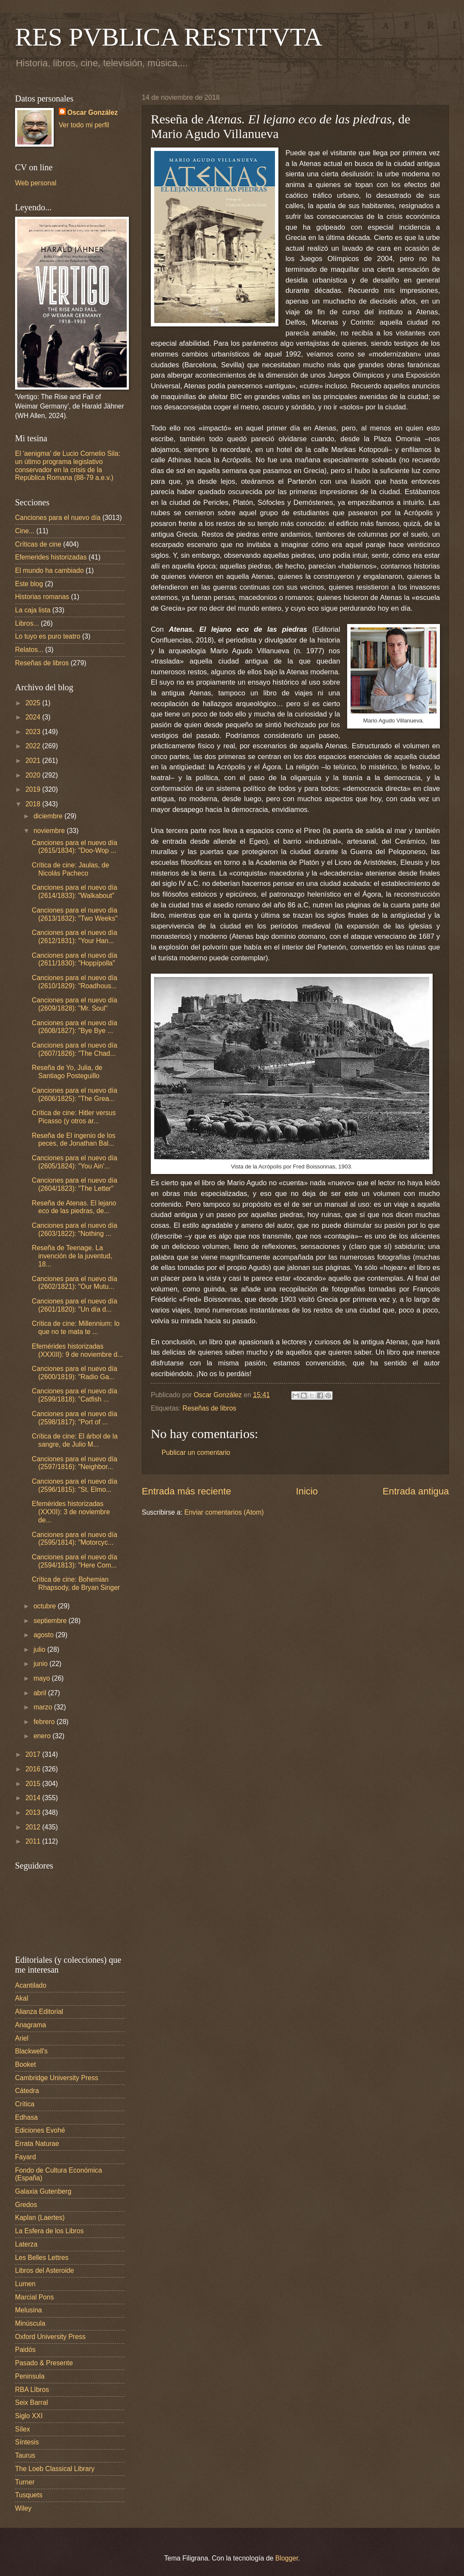  Describe the element at coordinates (44, 2270) in the screenshot. I see `Libros del Asteroide` at that location.